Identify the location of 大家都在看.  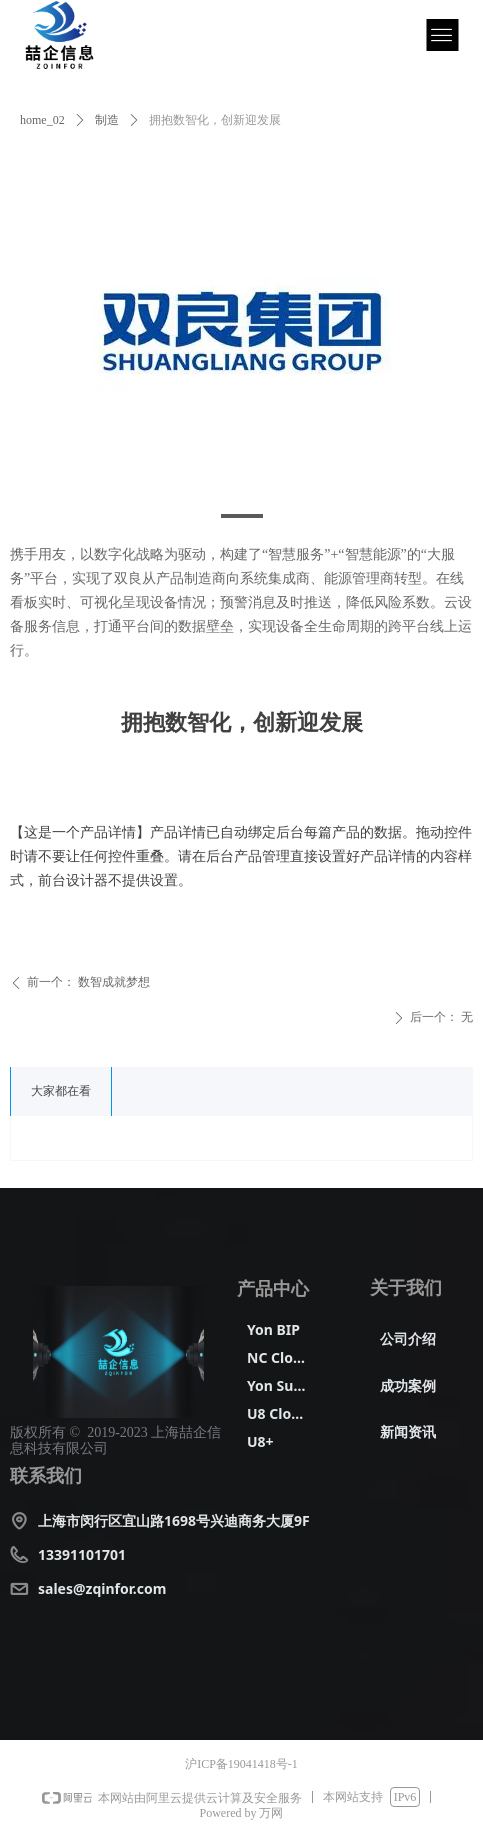
(61, 1091).